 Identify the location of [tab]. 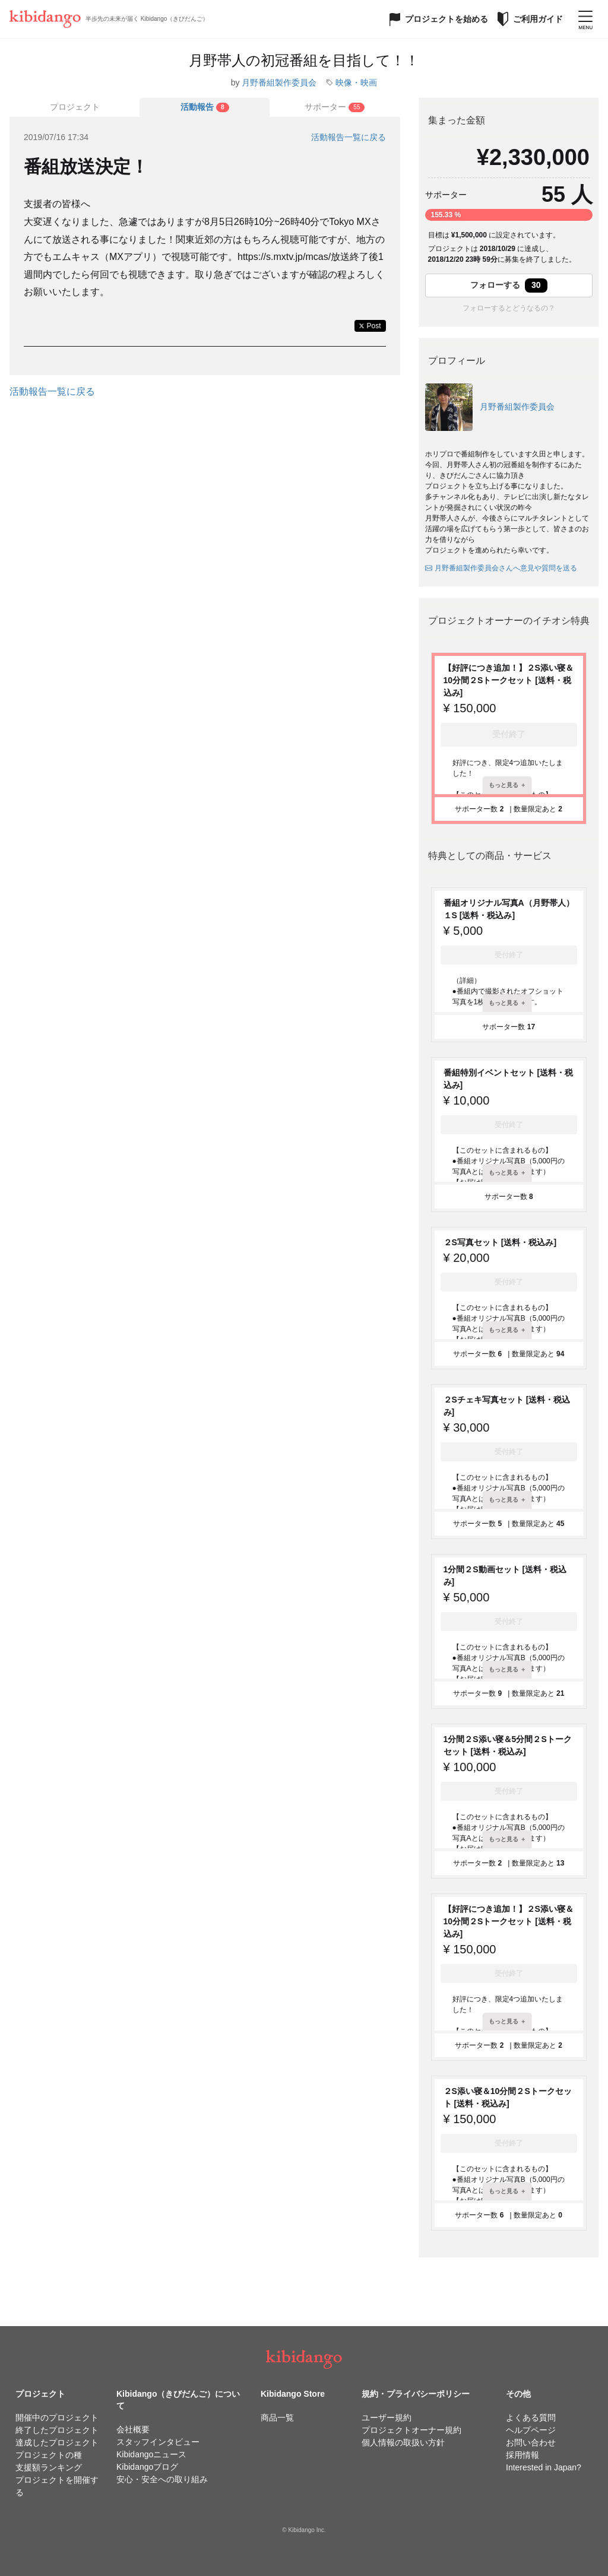
(205, 107).